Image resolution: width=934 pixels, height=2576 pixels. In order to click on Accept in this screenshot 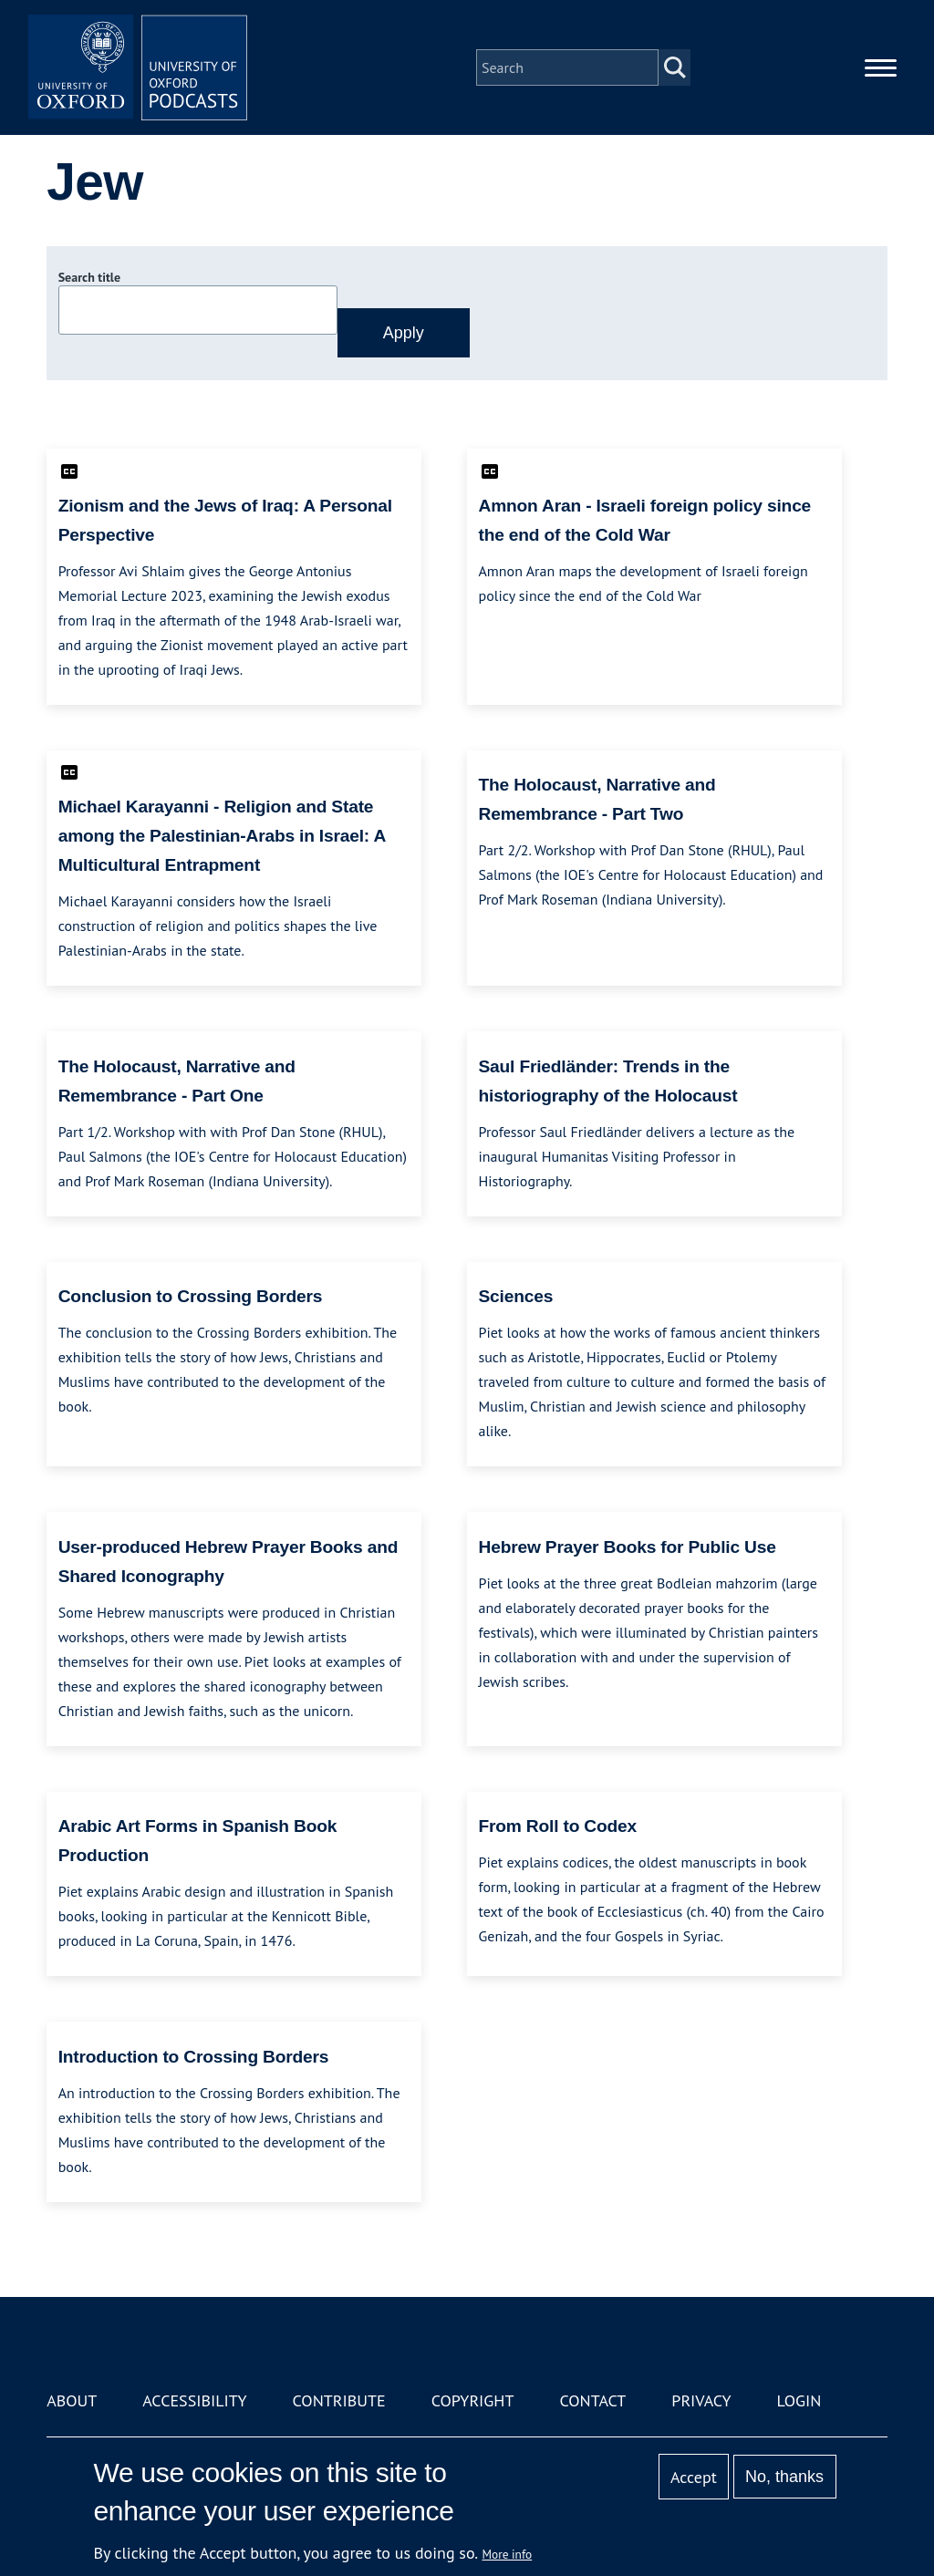, I will do `click(693, 2477)`.